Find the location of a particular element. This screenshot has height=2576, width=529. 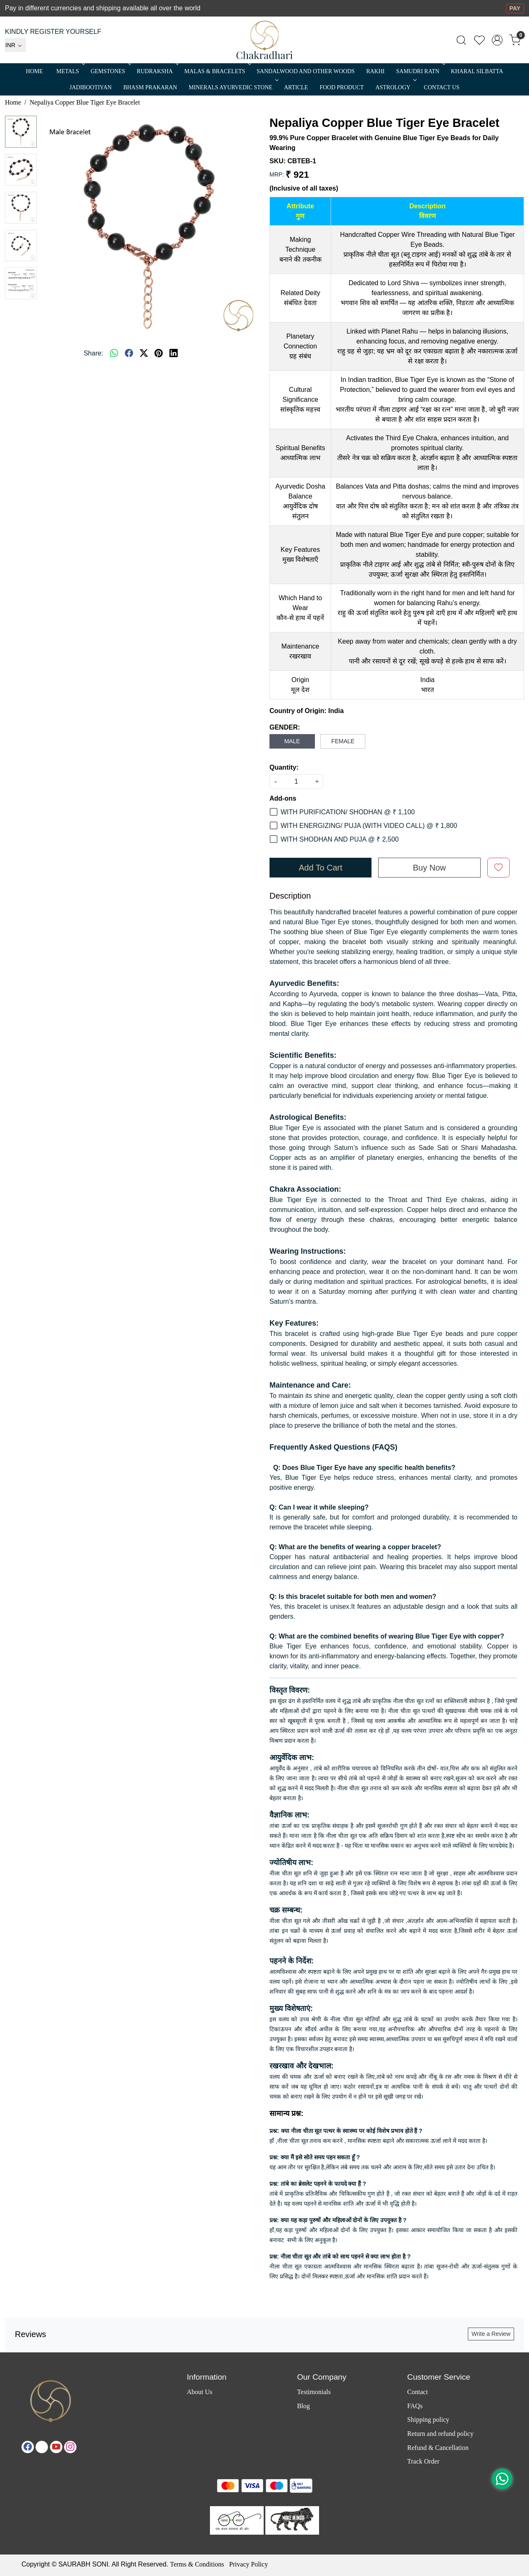

RAKHI is located at coordinates (375, 71).